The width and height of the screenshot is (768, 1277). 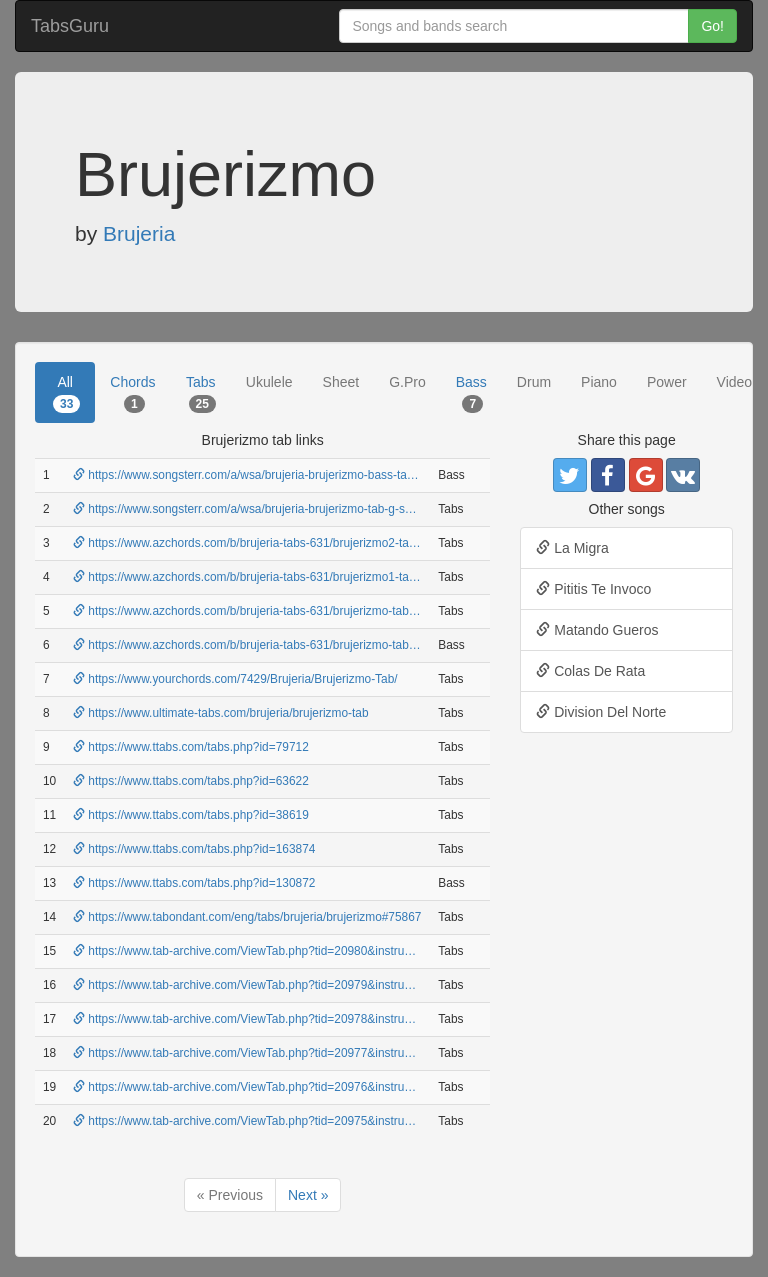 What do you see at coordinates (70, 26) in the screenshot?
I see `TabsGuru` at bounding box center [70, 26].